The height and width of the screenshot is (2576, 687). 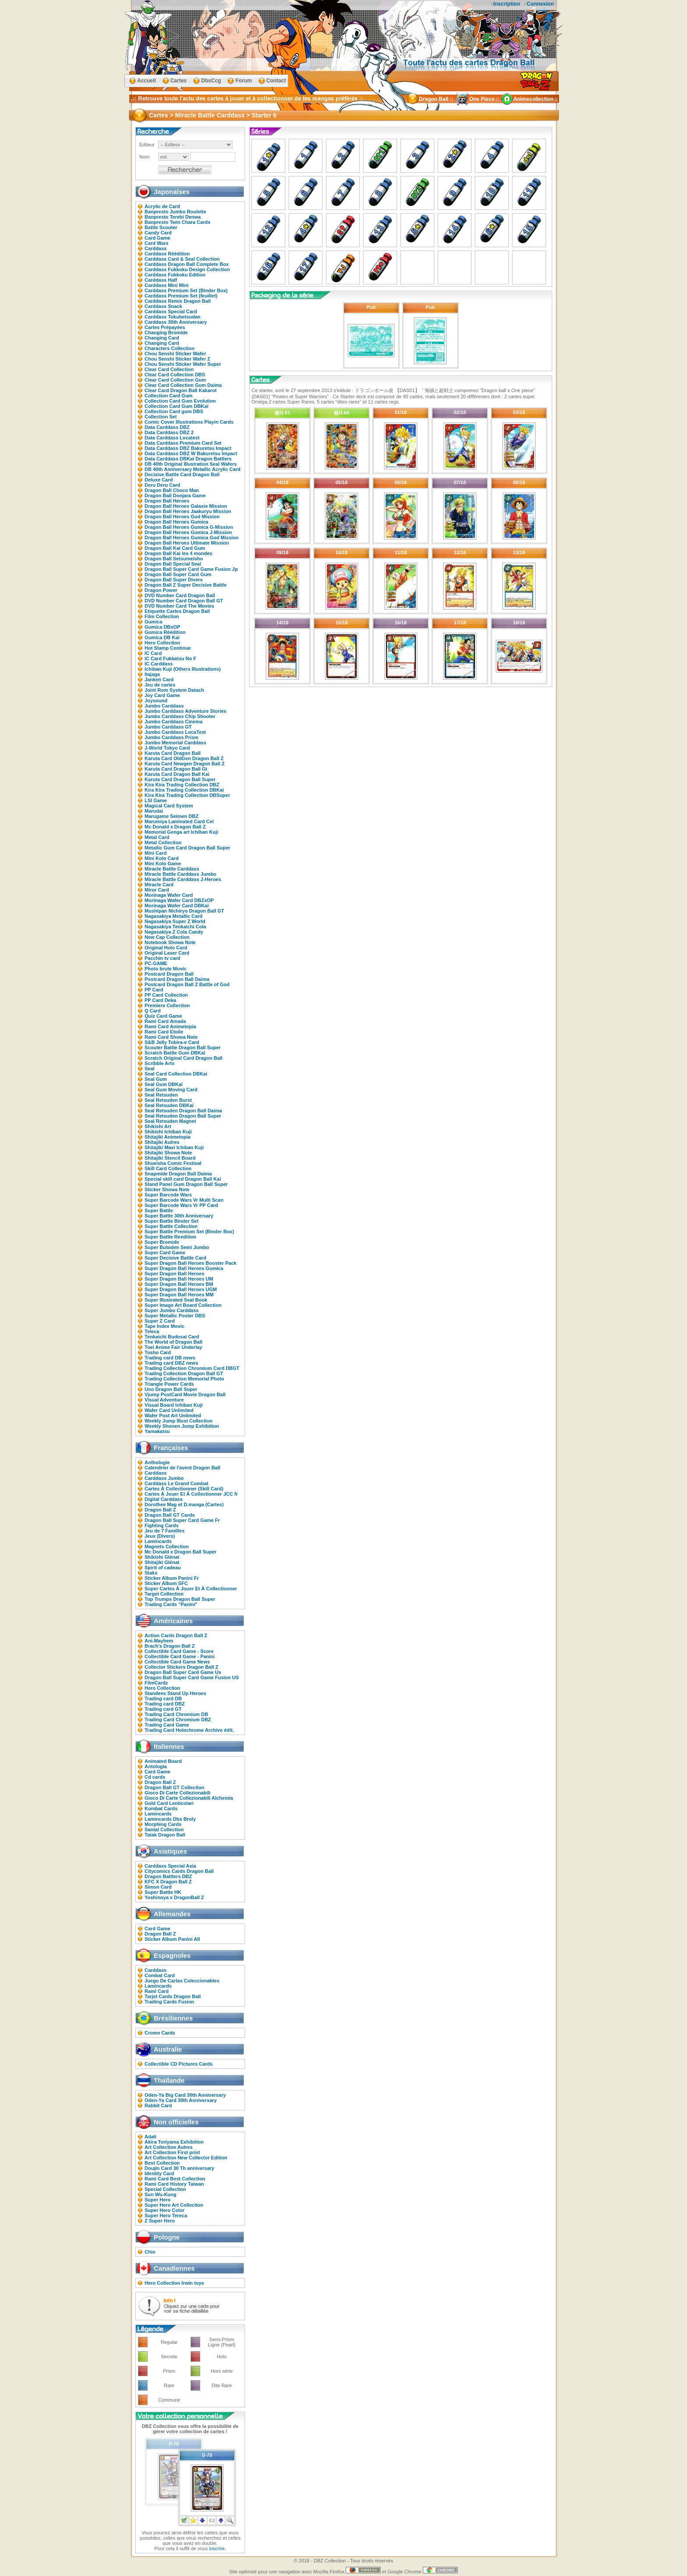 I want to click on Clear Card Collection DBS, so click(x=175, y=374).